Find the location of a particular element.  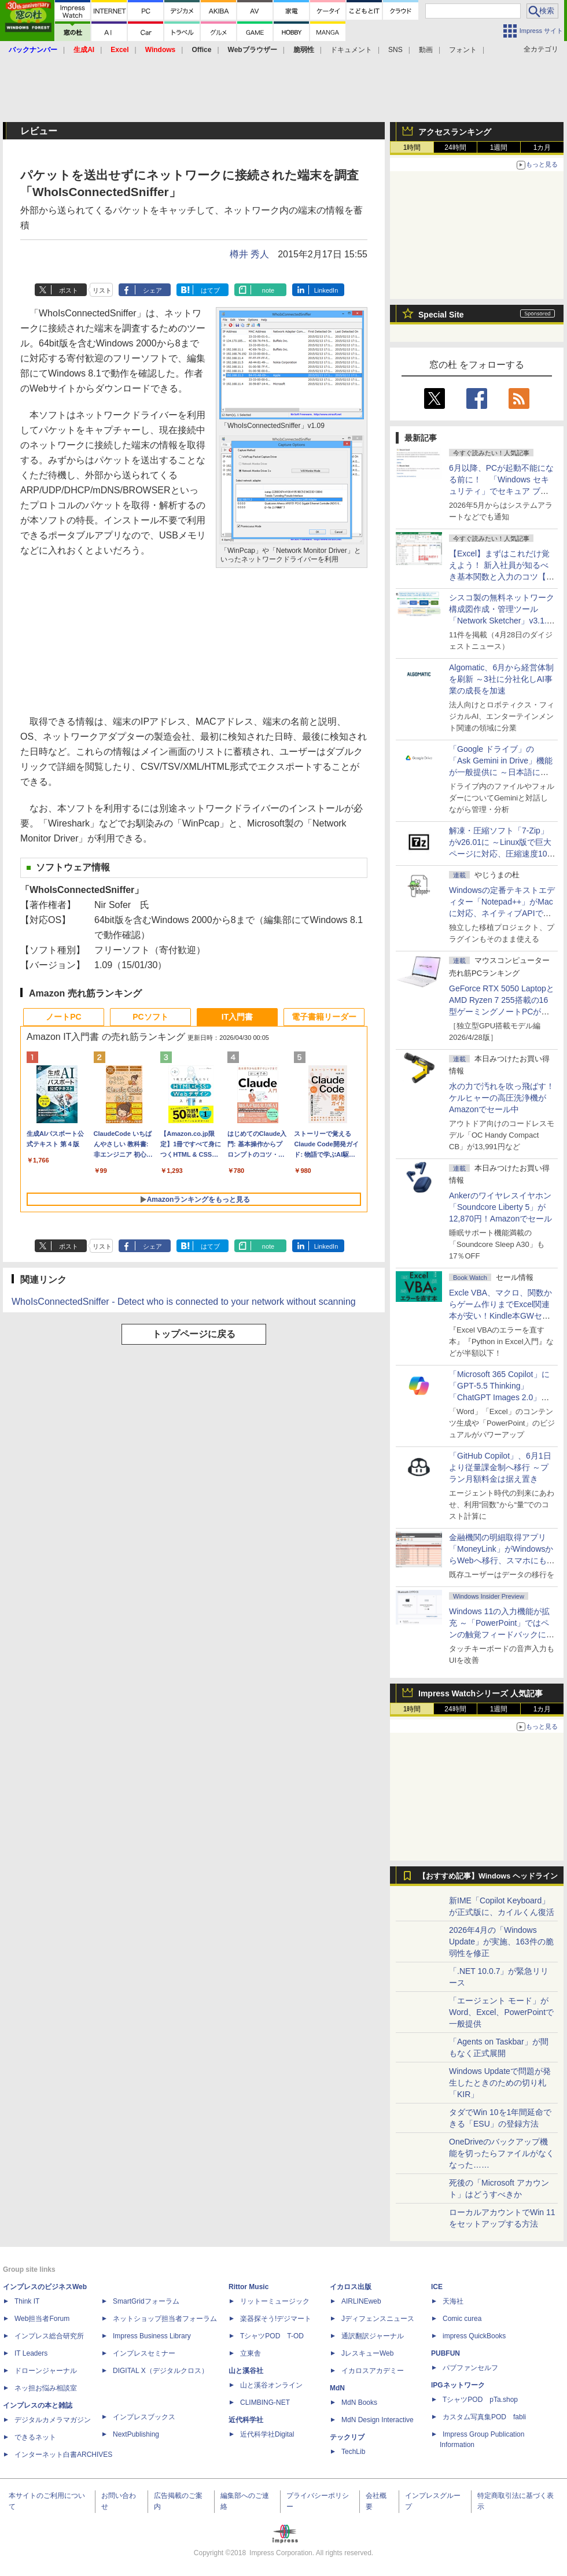

1時間 is located at coordinates (412, 147).